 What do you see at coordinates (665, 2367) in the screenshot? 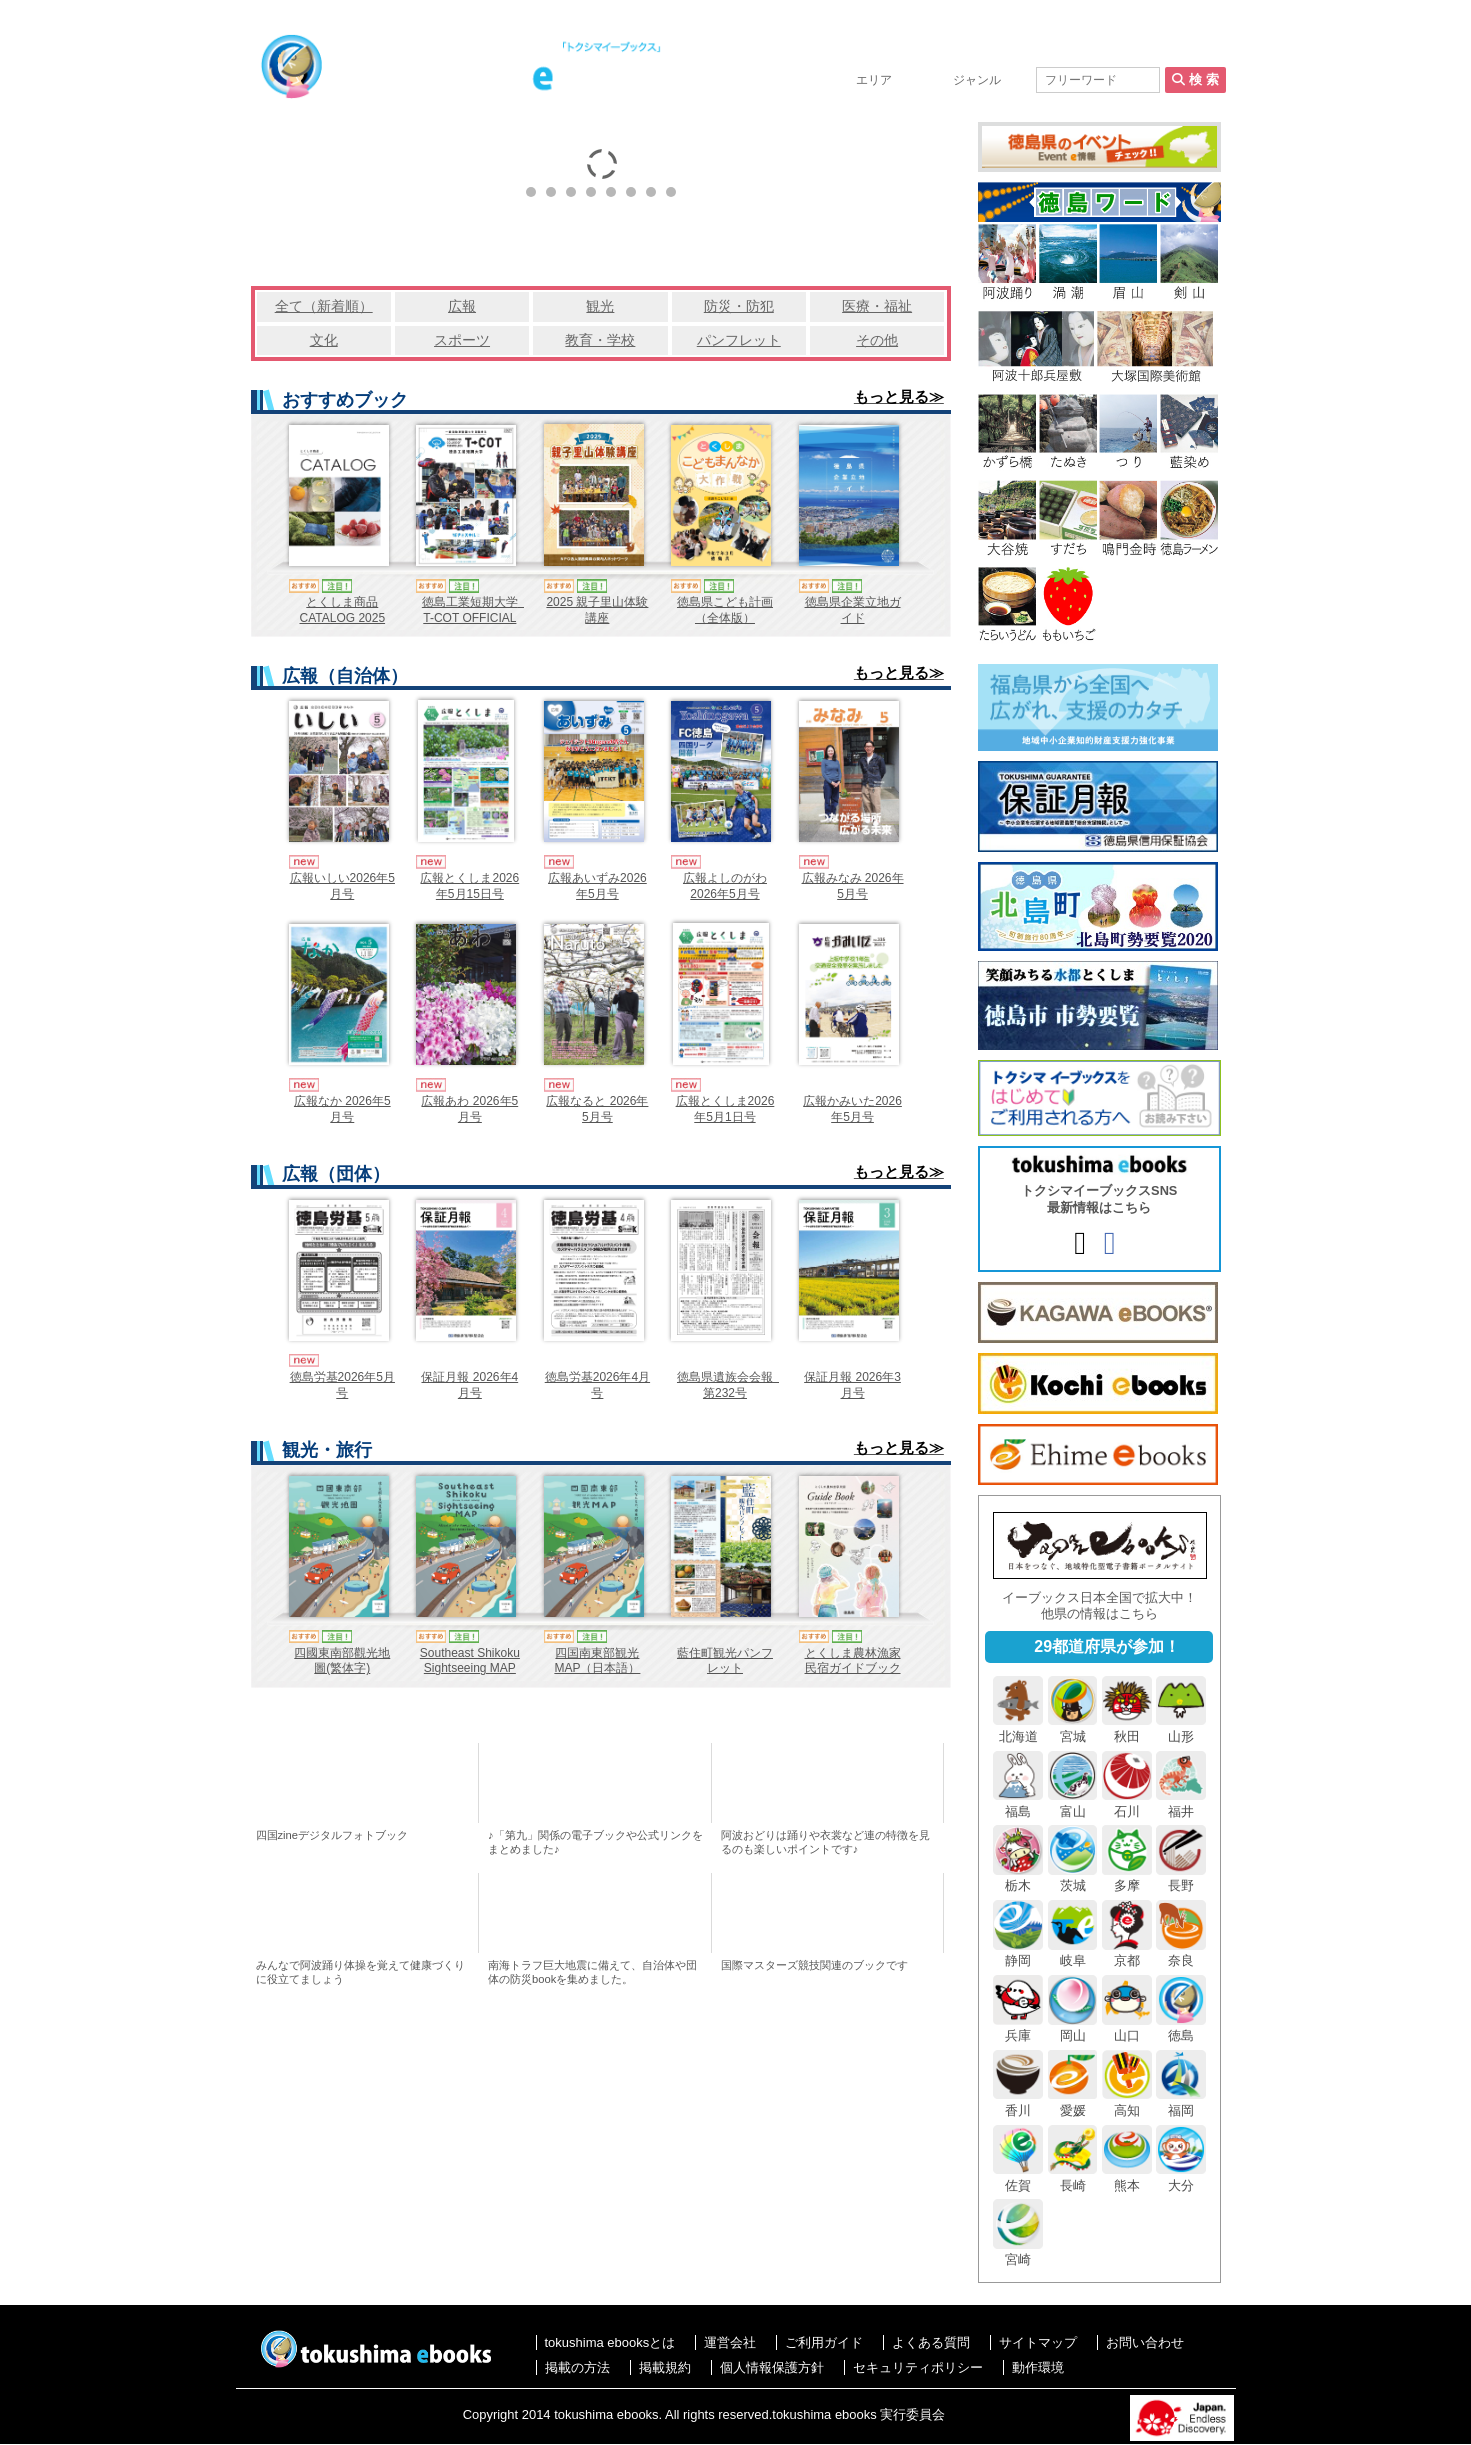
I see `掲載規約` at bounding box center [665, 2367].